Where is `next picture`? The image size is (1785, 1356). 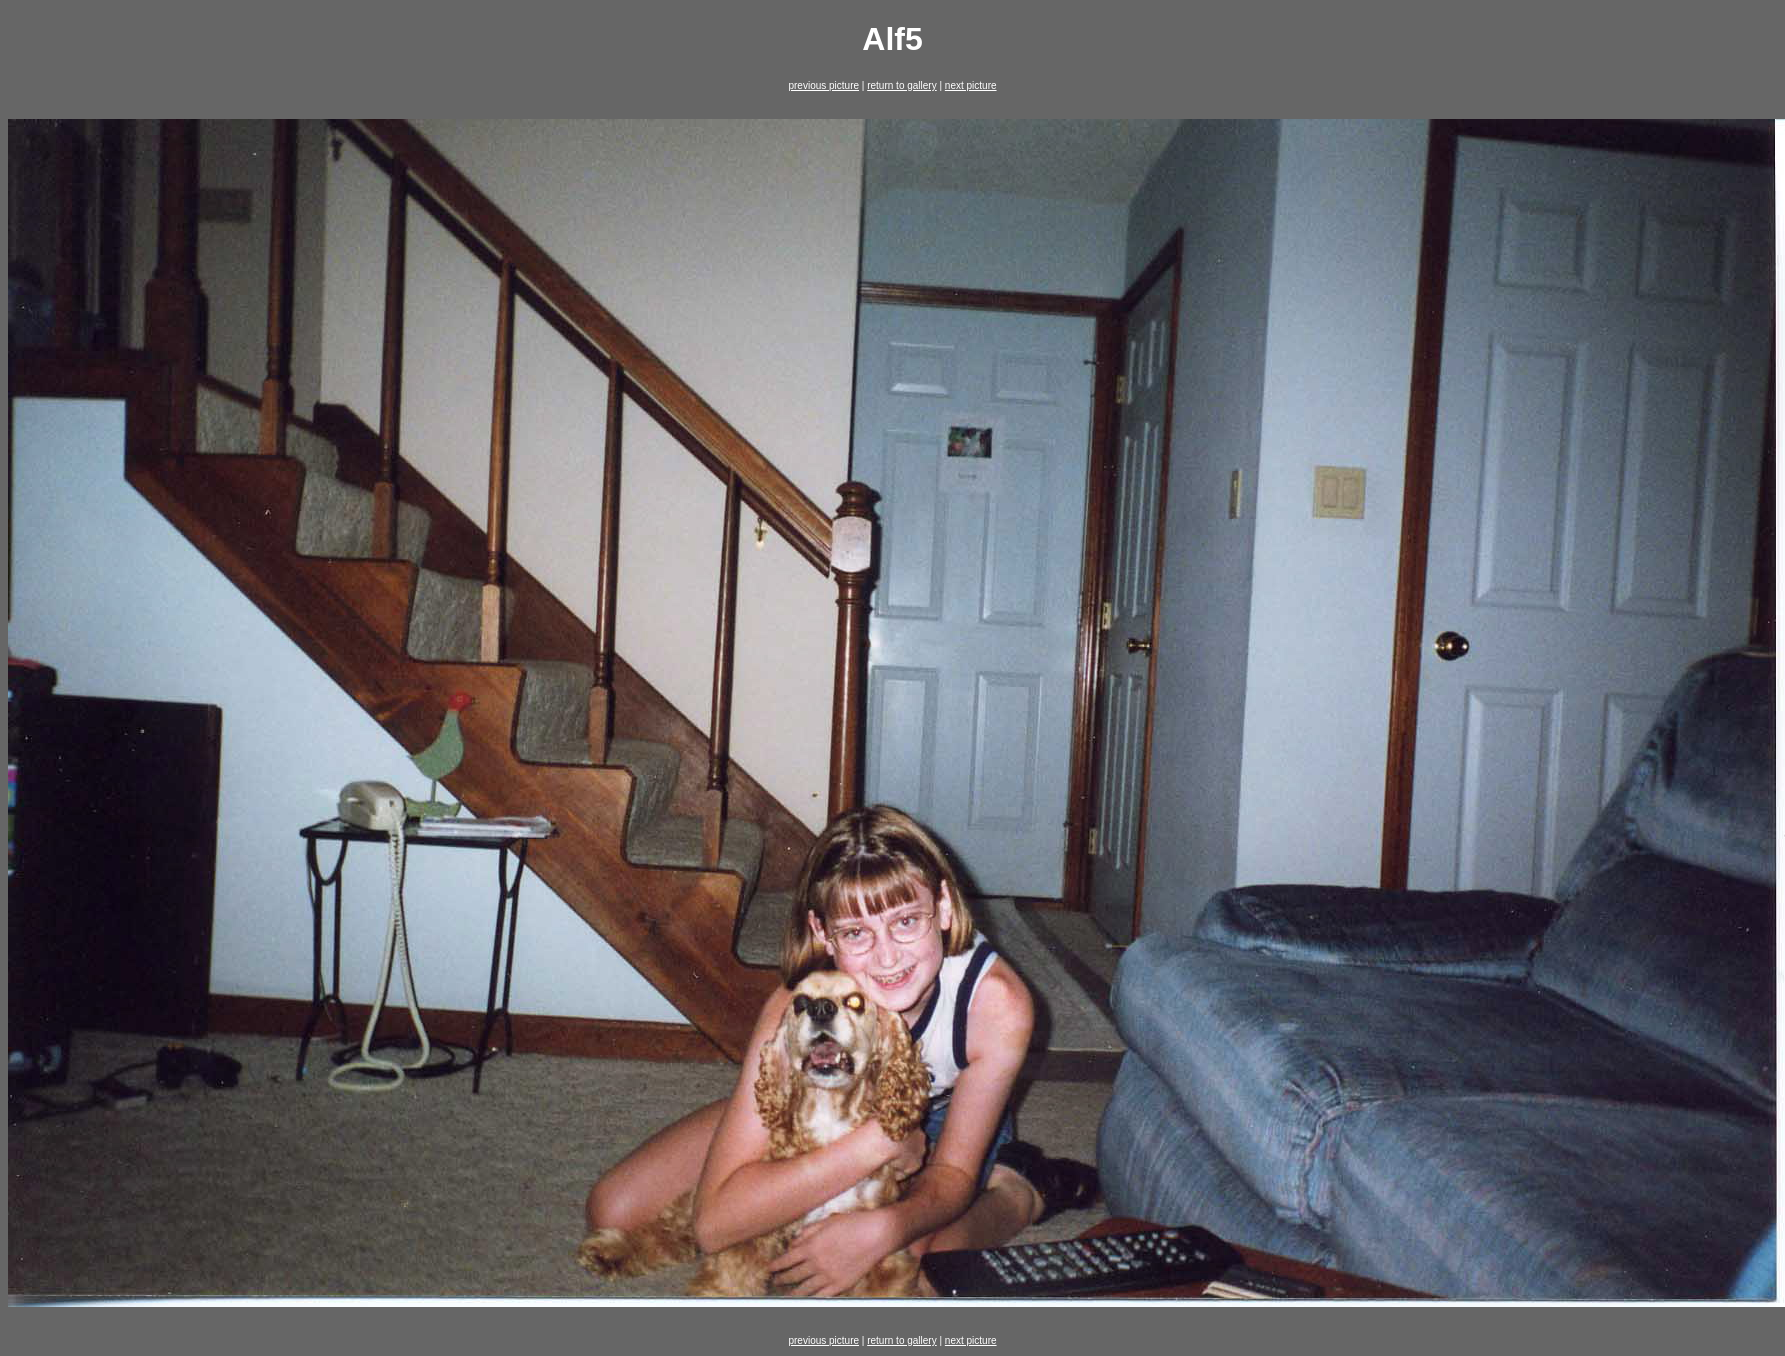 next picture is located at coordinates (971, 85).